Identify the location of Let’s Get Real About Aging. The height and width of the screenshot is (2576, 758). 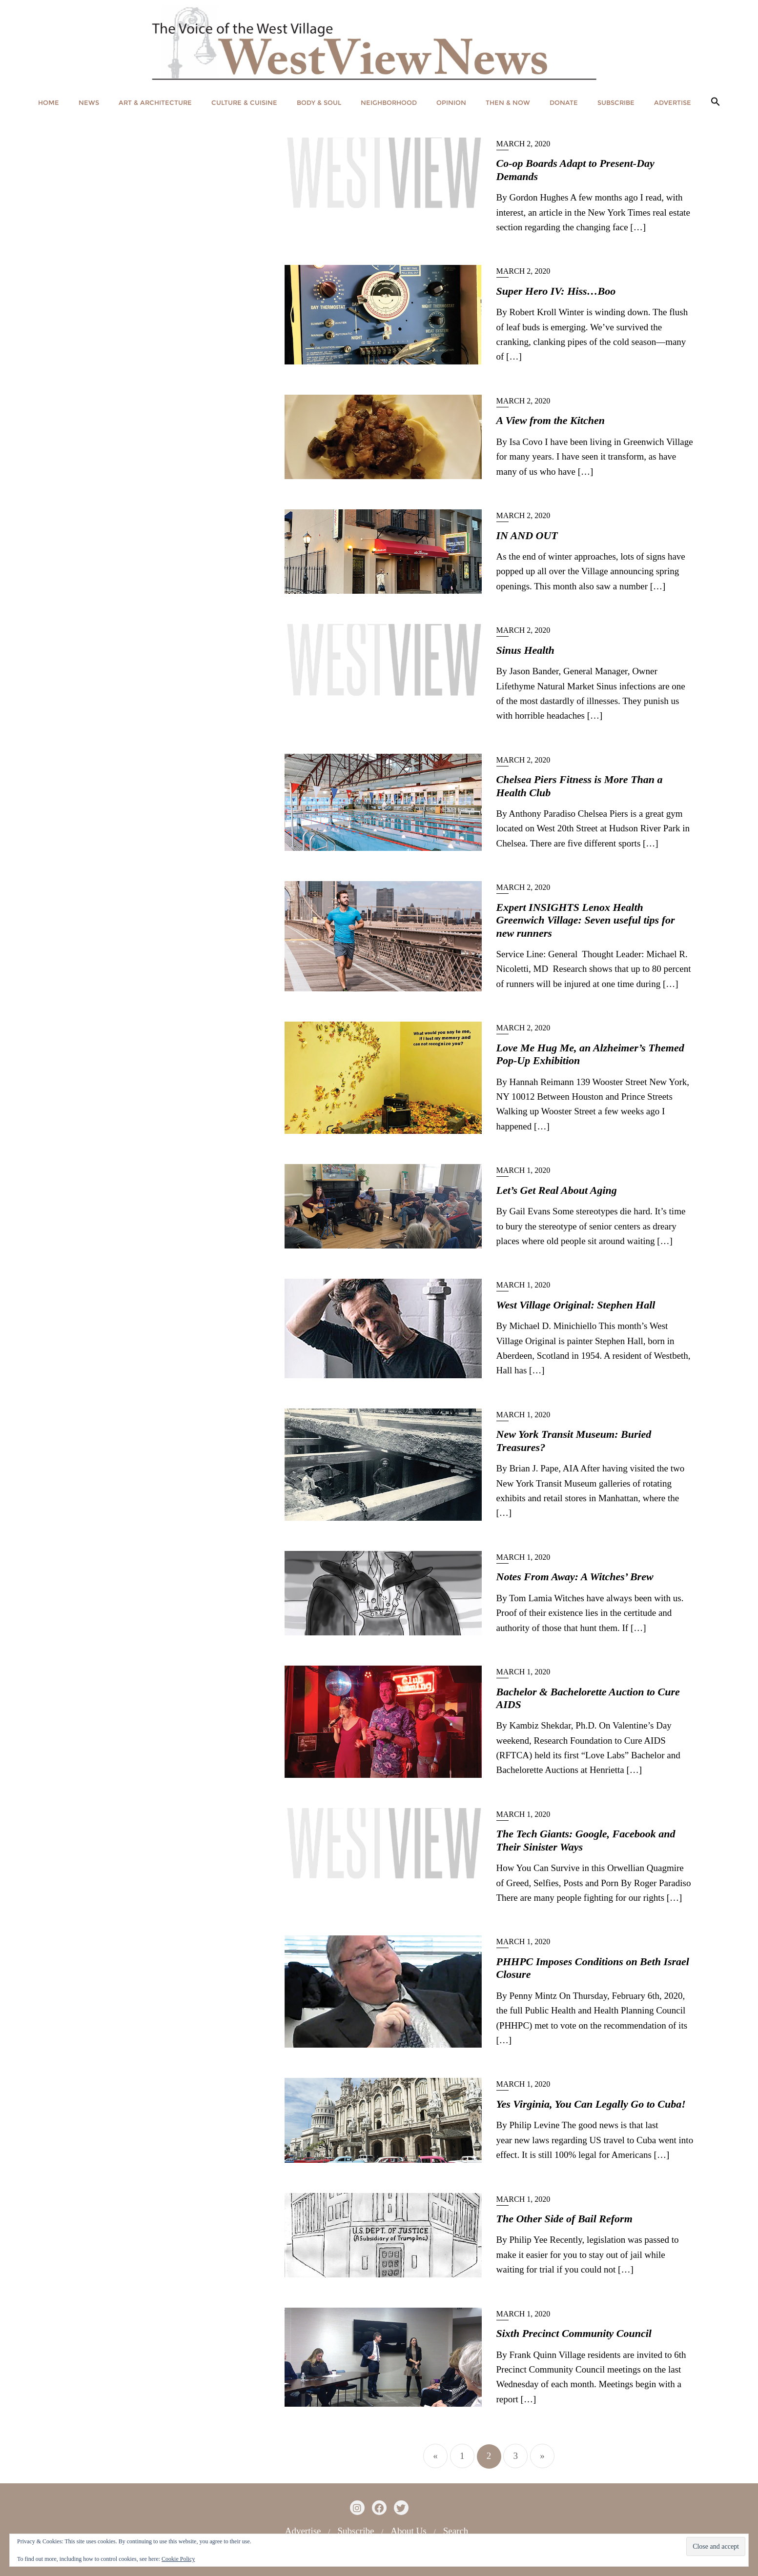
(556, 1190).